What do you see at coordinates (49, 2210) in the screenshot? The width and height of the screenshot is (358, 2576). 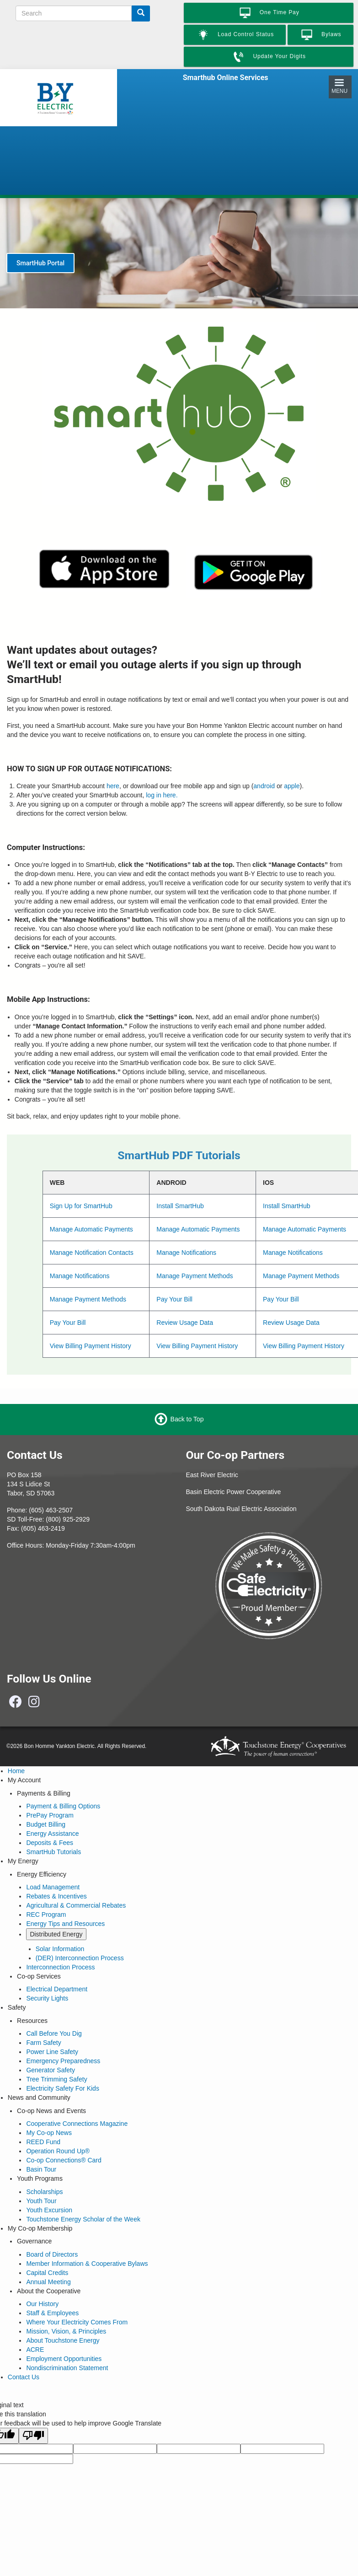 I see `Youth Excursion` at bounding box center [49, 2210].